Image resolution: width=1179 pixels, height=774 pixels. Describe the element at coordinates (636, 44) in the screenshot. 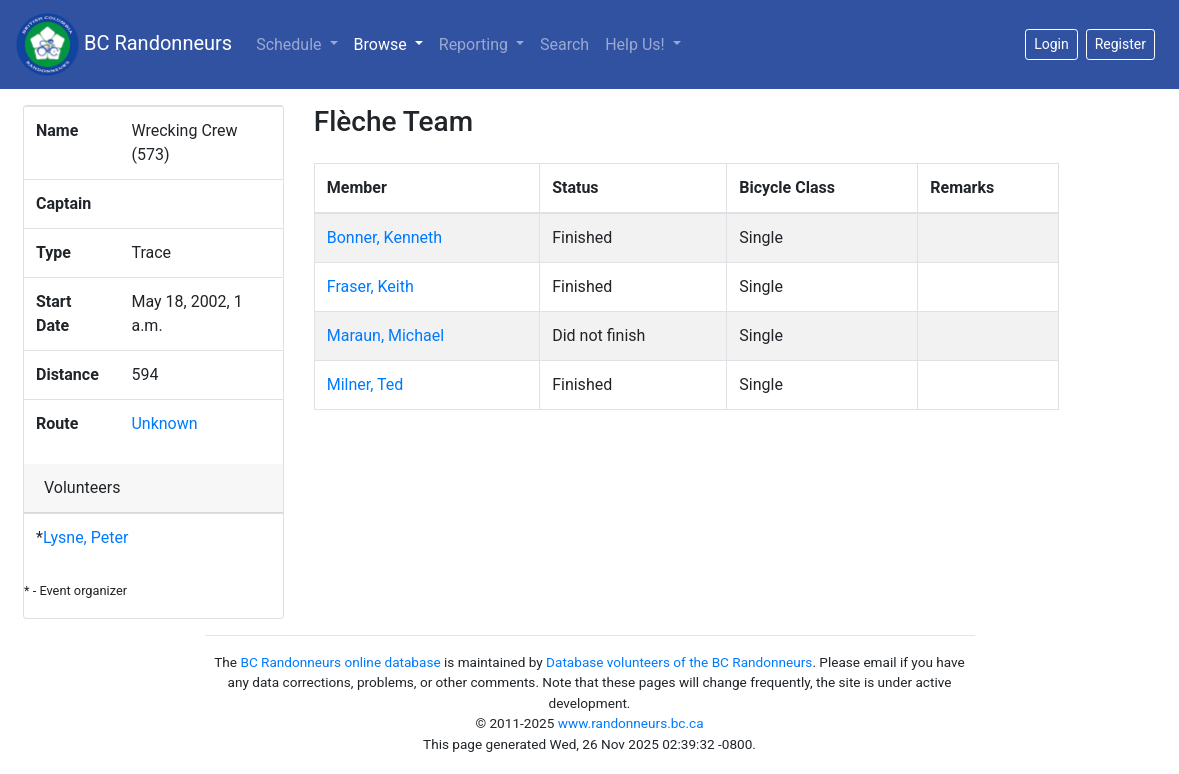

I see `Help Us!` at that location.